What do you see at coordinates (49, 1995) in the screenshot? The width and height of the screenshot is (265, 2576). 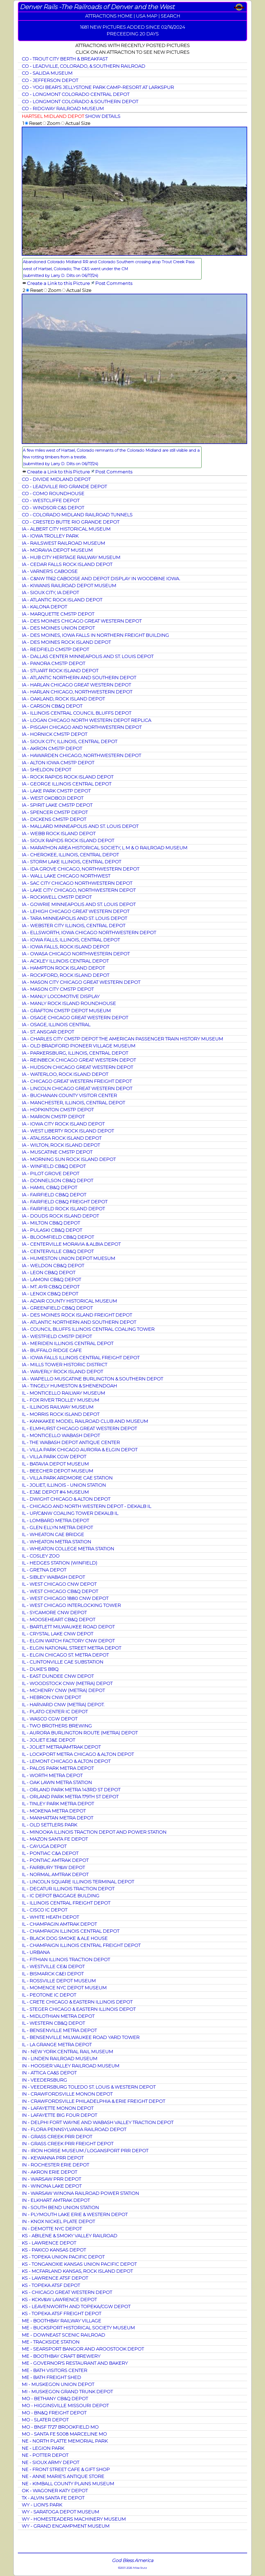 I see `IL - PEOTONE IC DEPOT` at bounding box center [49, 1995].